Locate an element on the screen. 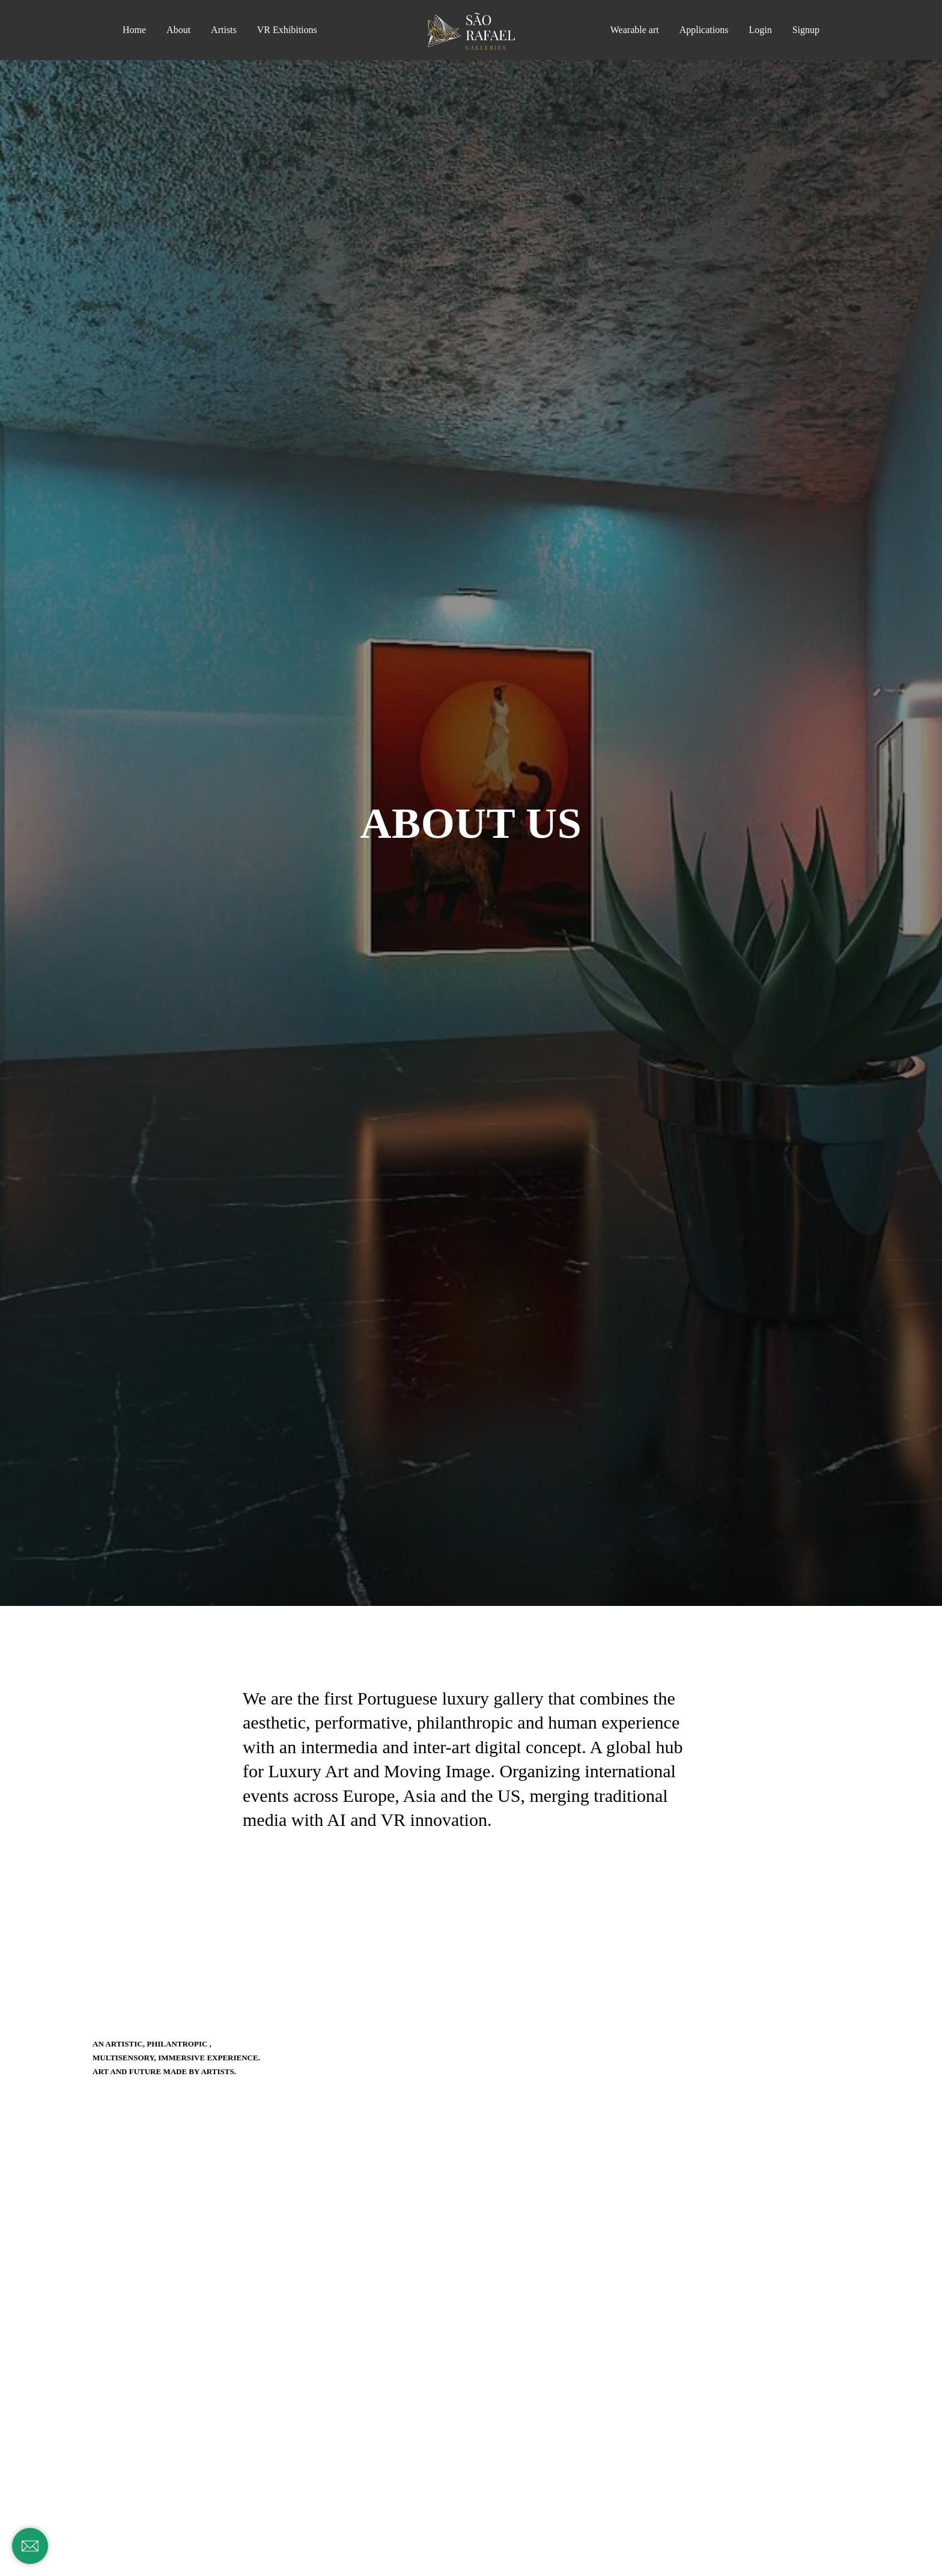 The height and width of the screenshot is (2576, 942). About is located at coordinates (178, 30).